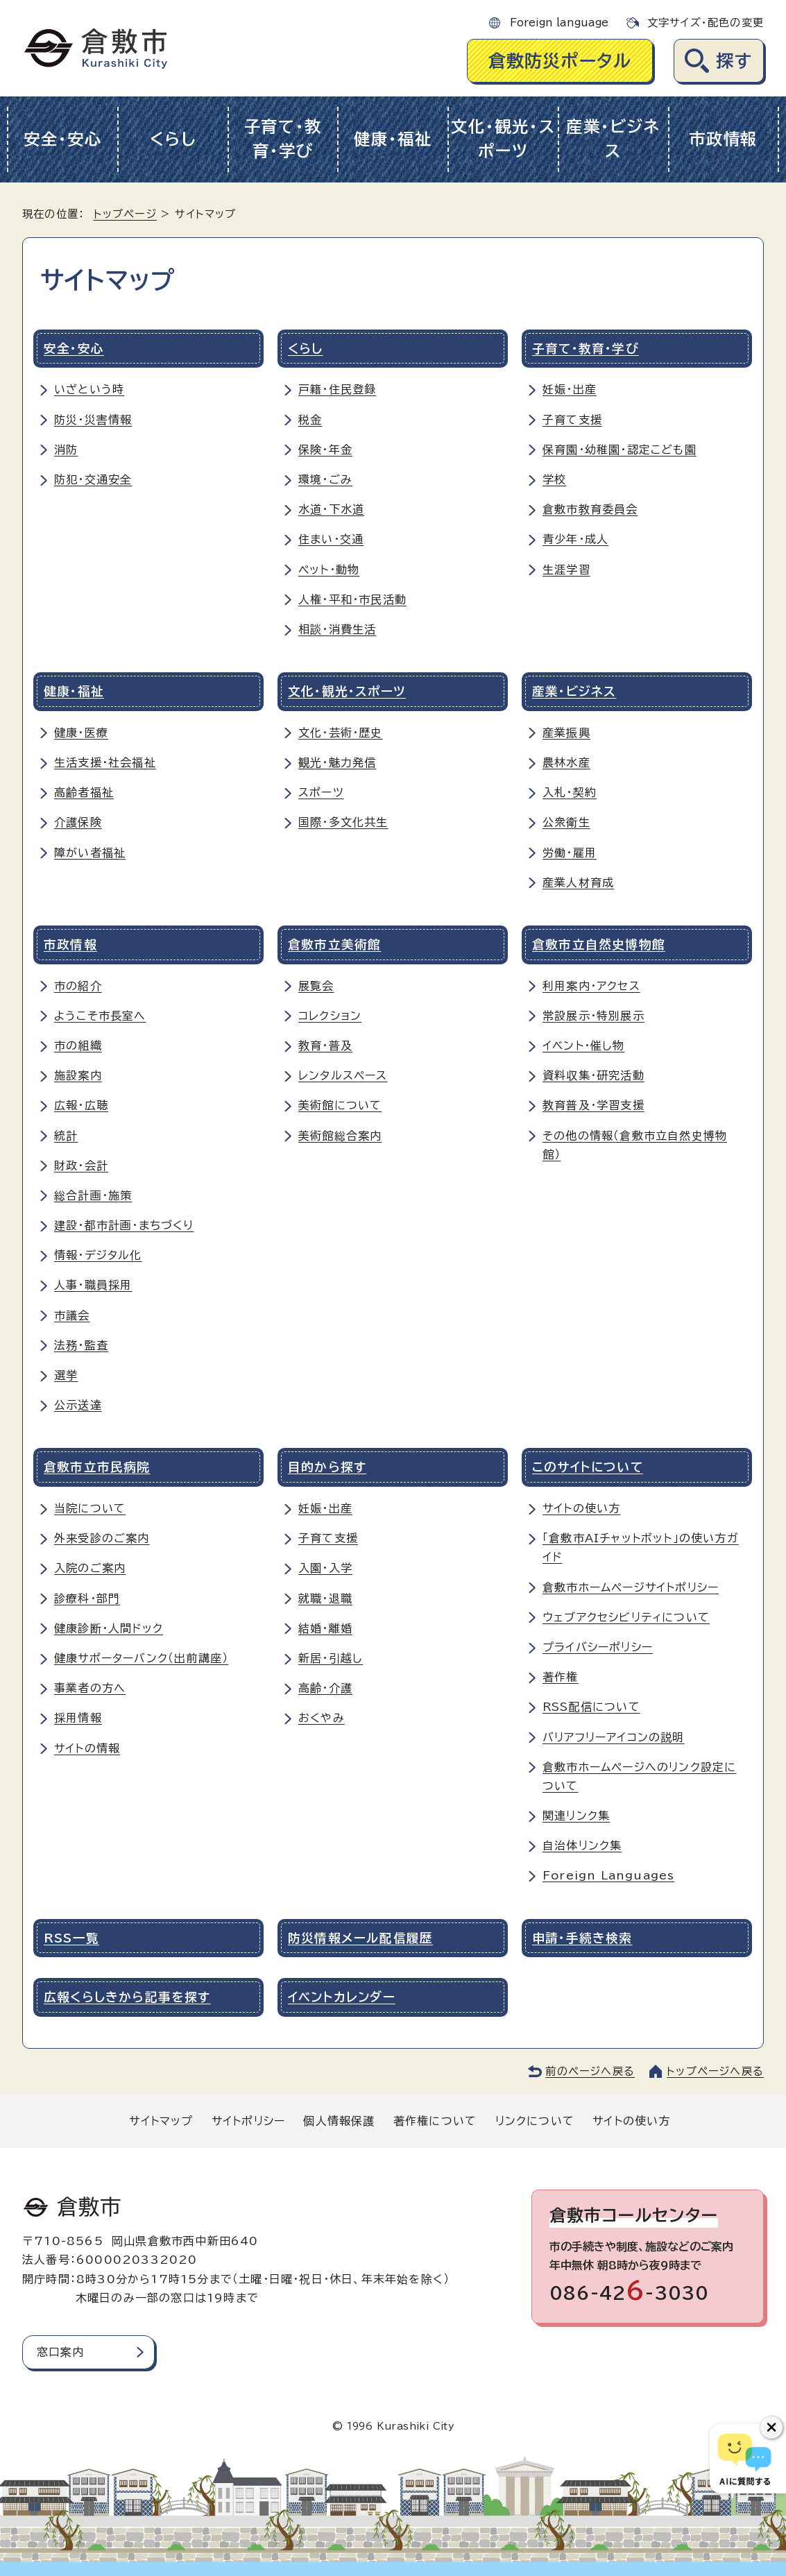 Image resolution: width=786 pixels, height=2576 pixels. Describe the element at coordinates (81, 732) in the screenshot. I see `健康・医療` at that location.